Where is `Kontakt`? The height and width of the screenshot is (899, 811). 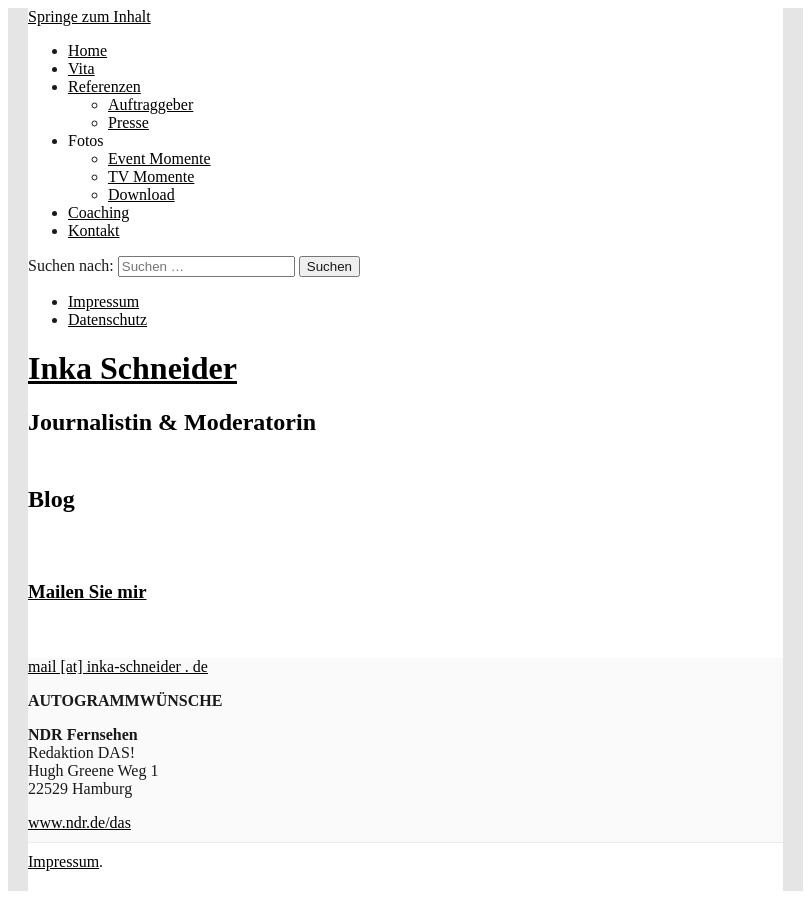
Kontakt is located at coordinates (94, 230).